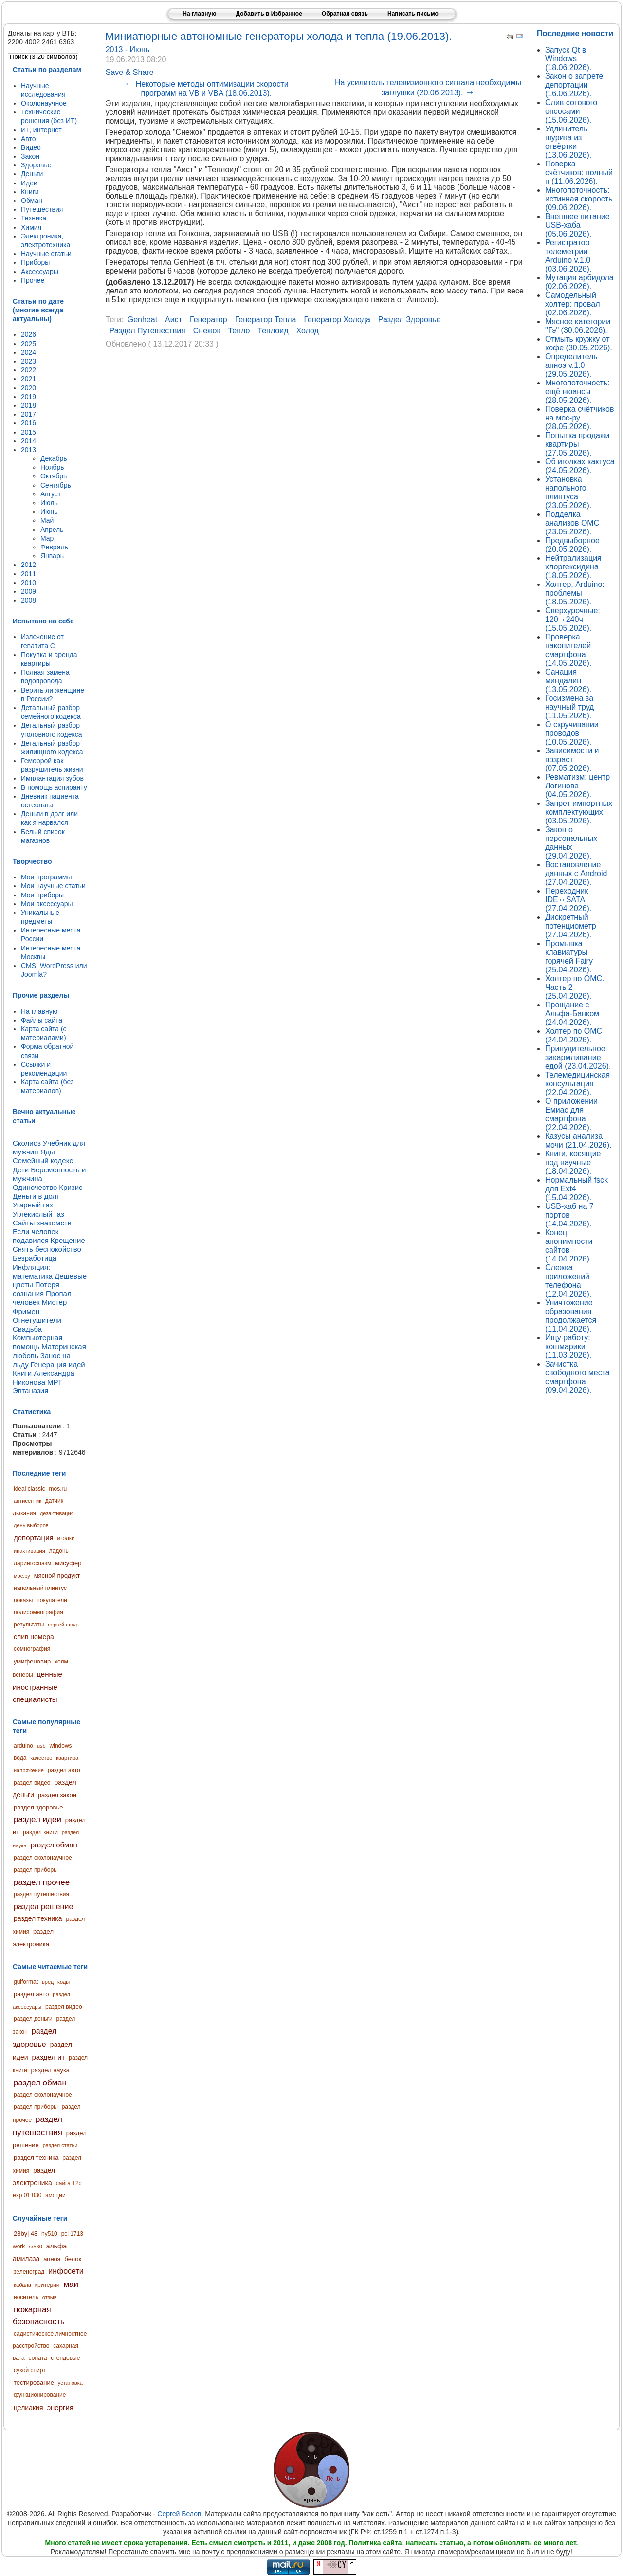 Image resolution: width=623 pixels, height=2576 pixels. What do you see at coordinates (21, 1170) in the screenshot?
I see `Дети` at bounding box center [21, 1170].